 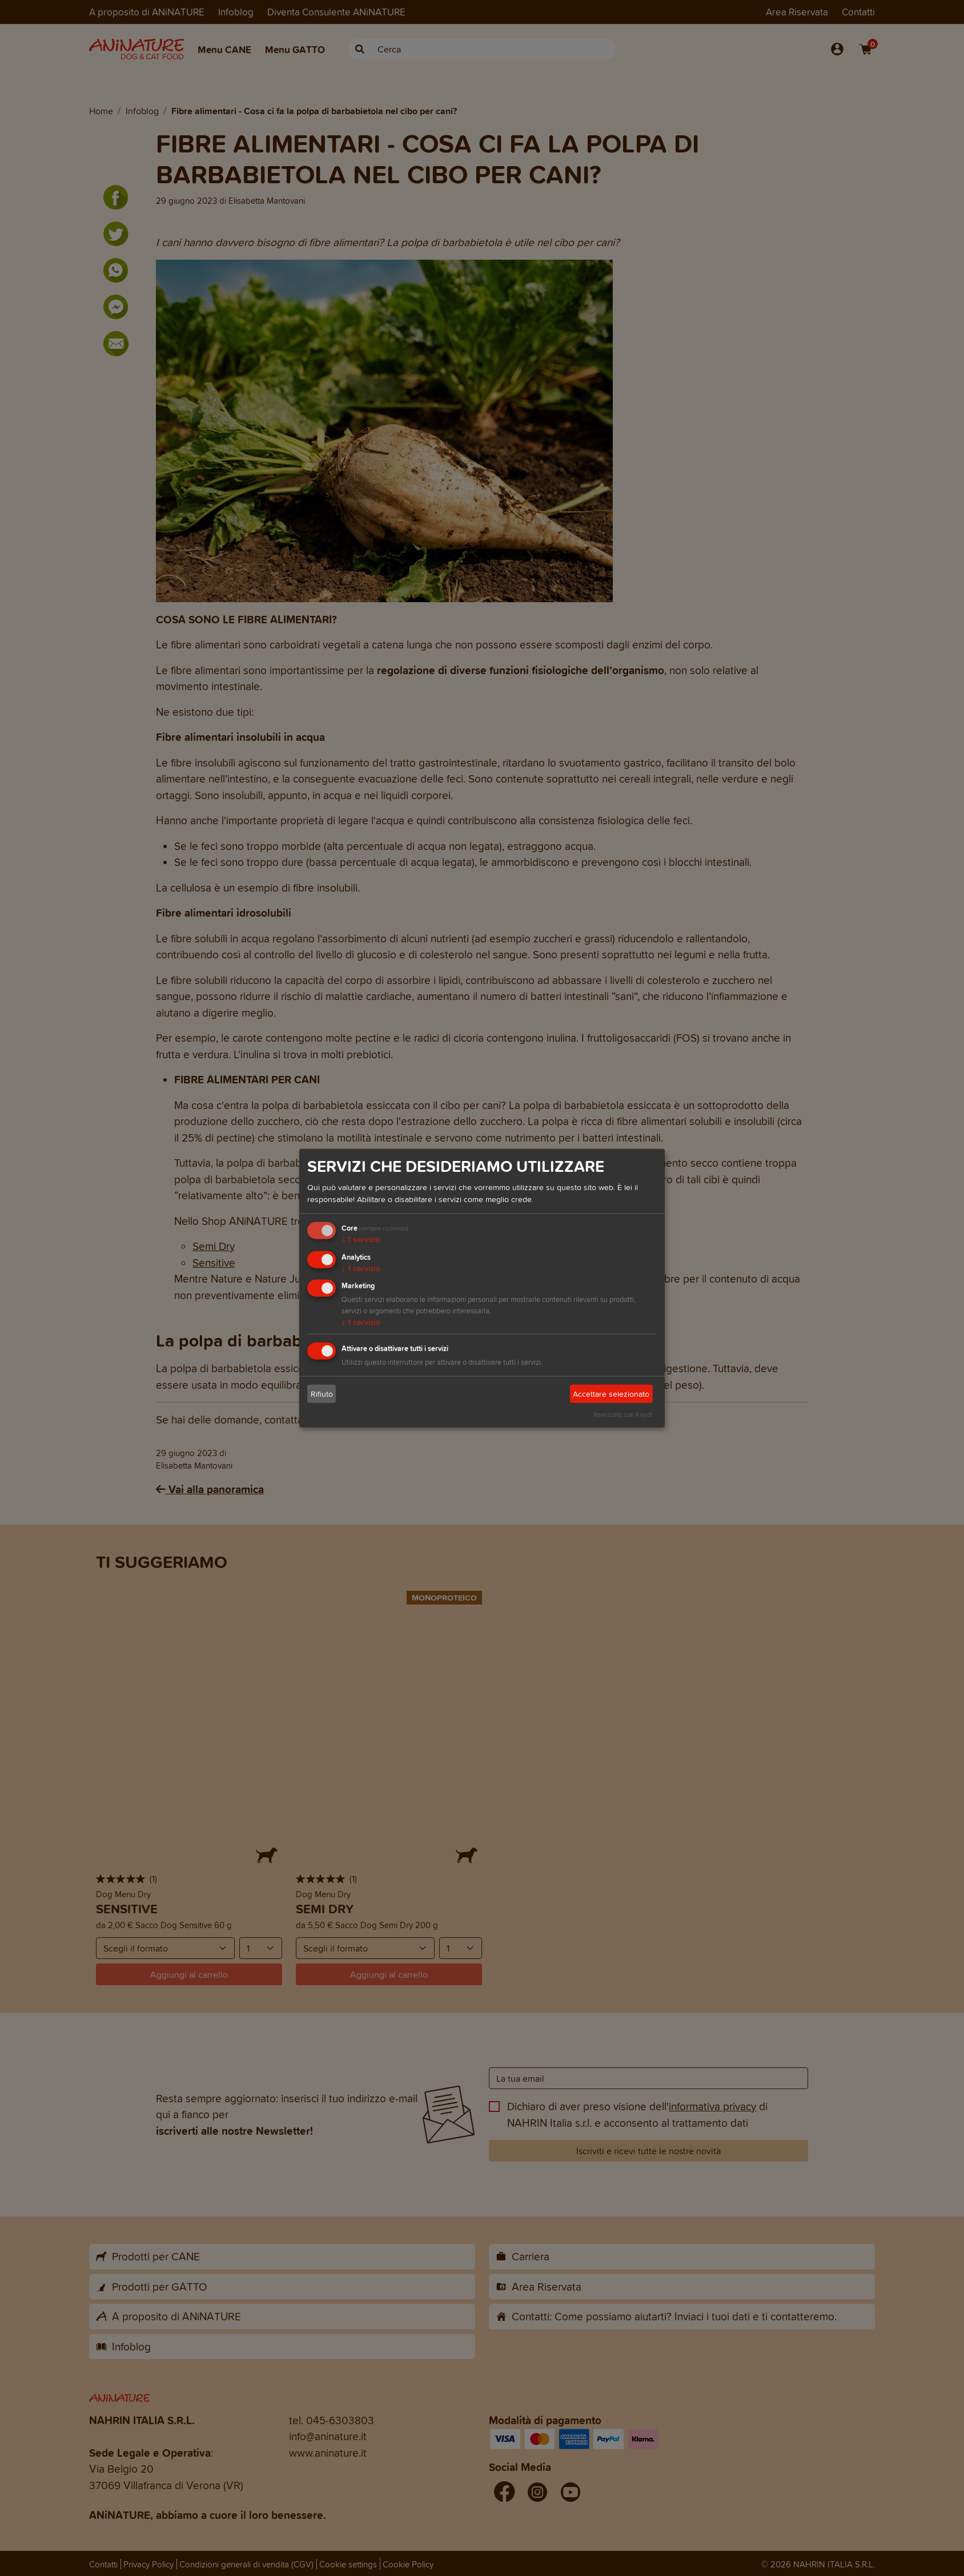 I want to click on 1 servizio, so click(x=361, y=1239).